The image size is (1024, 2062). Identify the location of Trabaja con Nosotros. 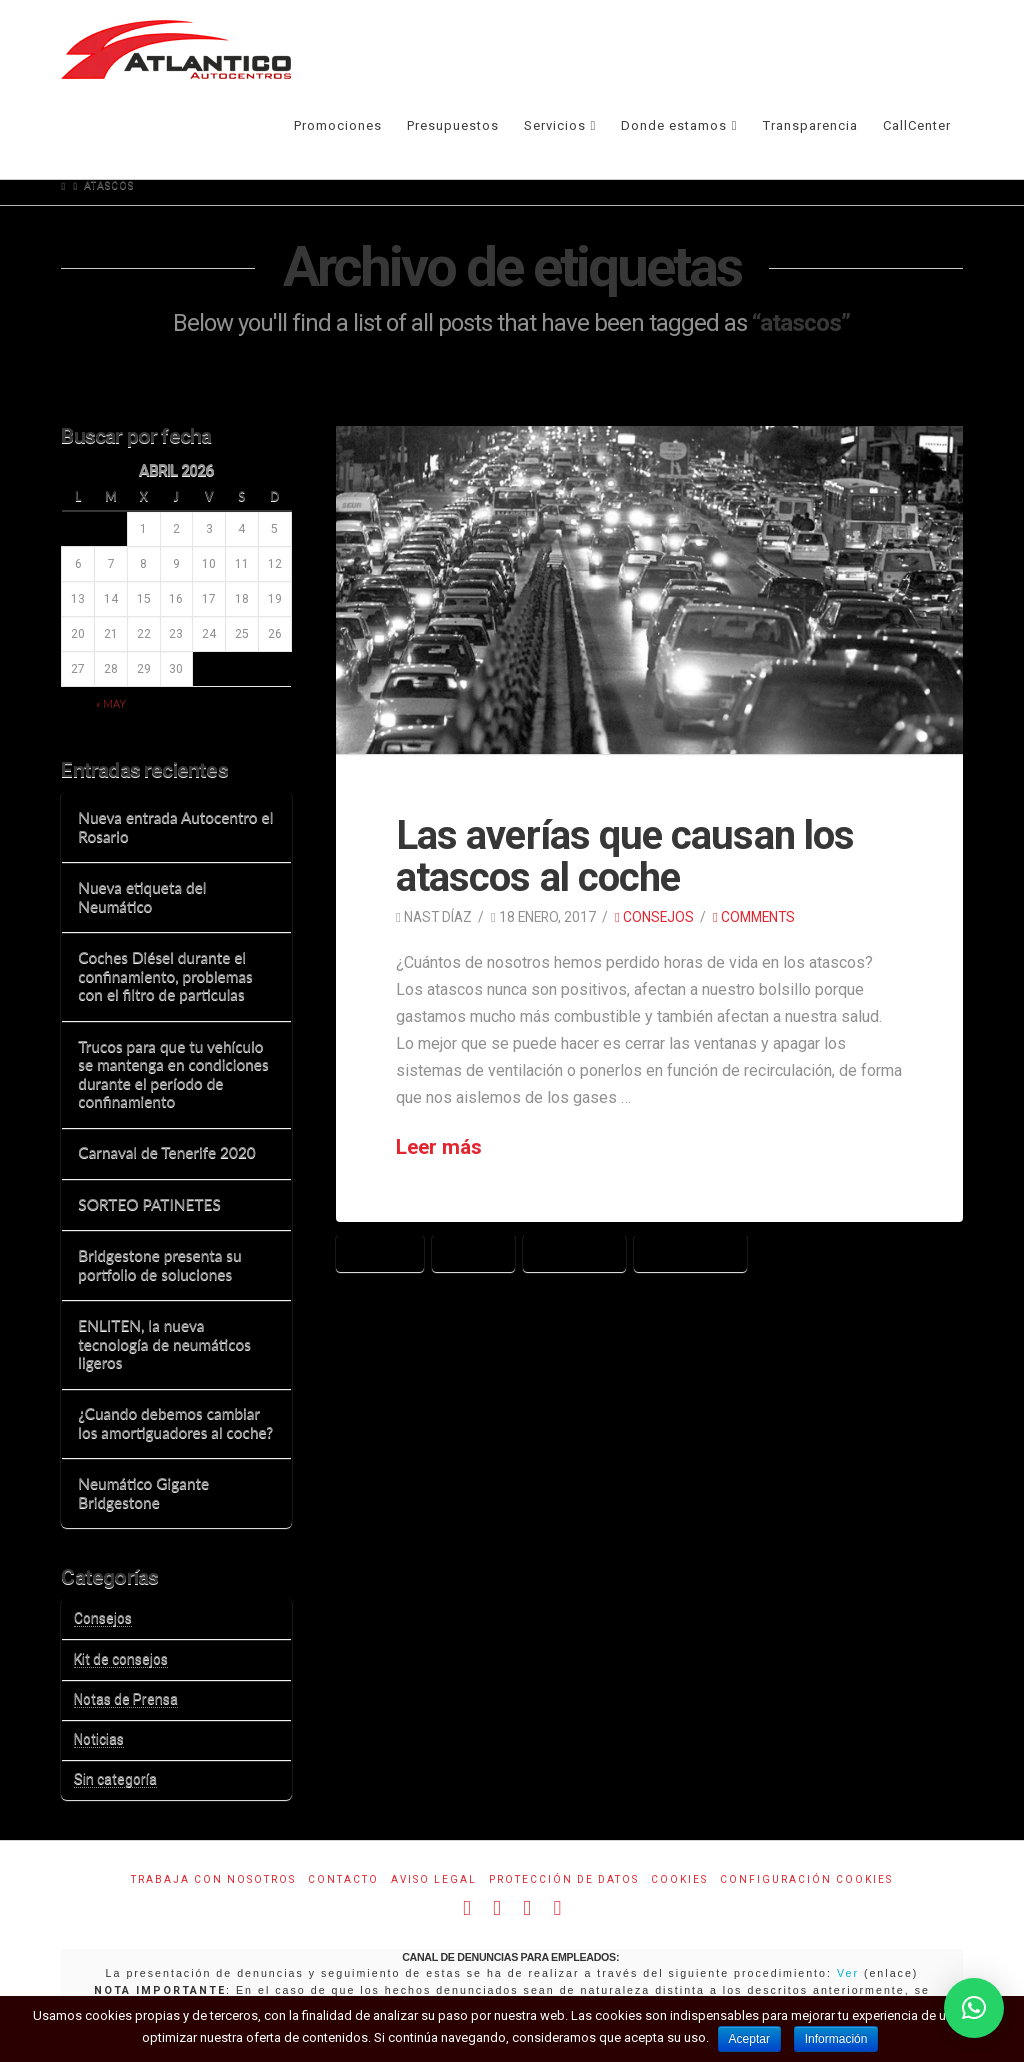
(213, 1879).